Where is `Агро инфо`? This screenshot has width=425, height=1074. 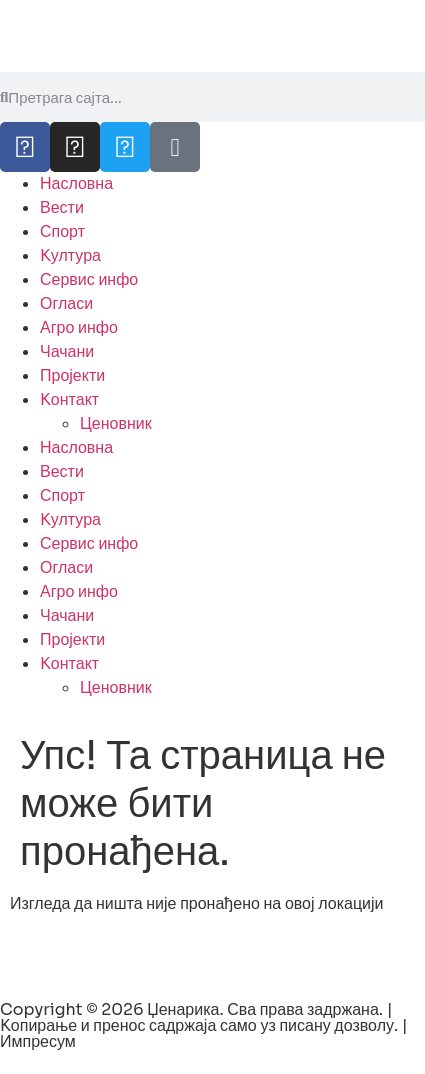 Агро инфо is located at coordinates (79, 327).